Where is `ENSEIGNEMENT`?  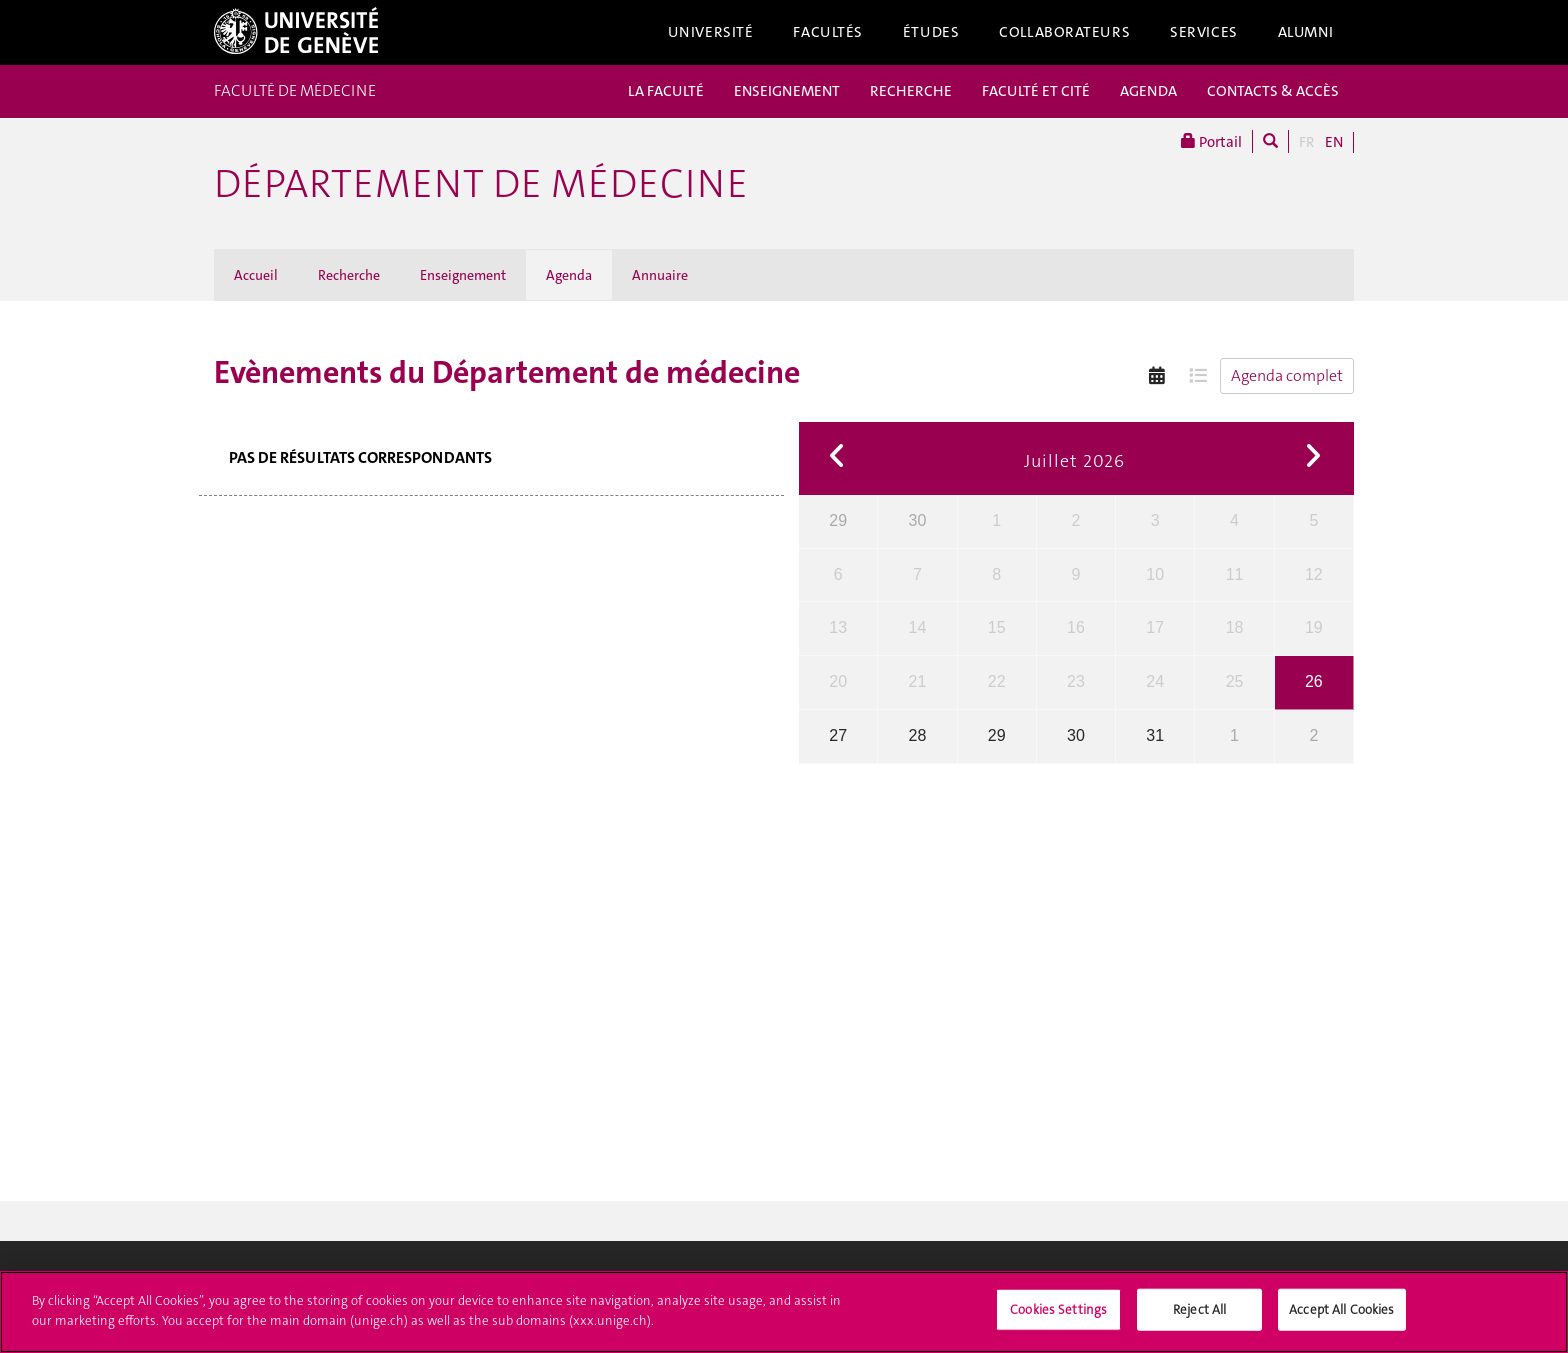
ENSEIGNEMENT is located at coordinates (787, 91).